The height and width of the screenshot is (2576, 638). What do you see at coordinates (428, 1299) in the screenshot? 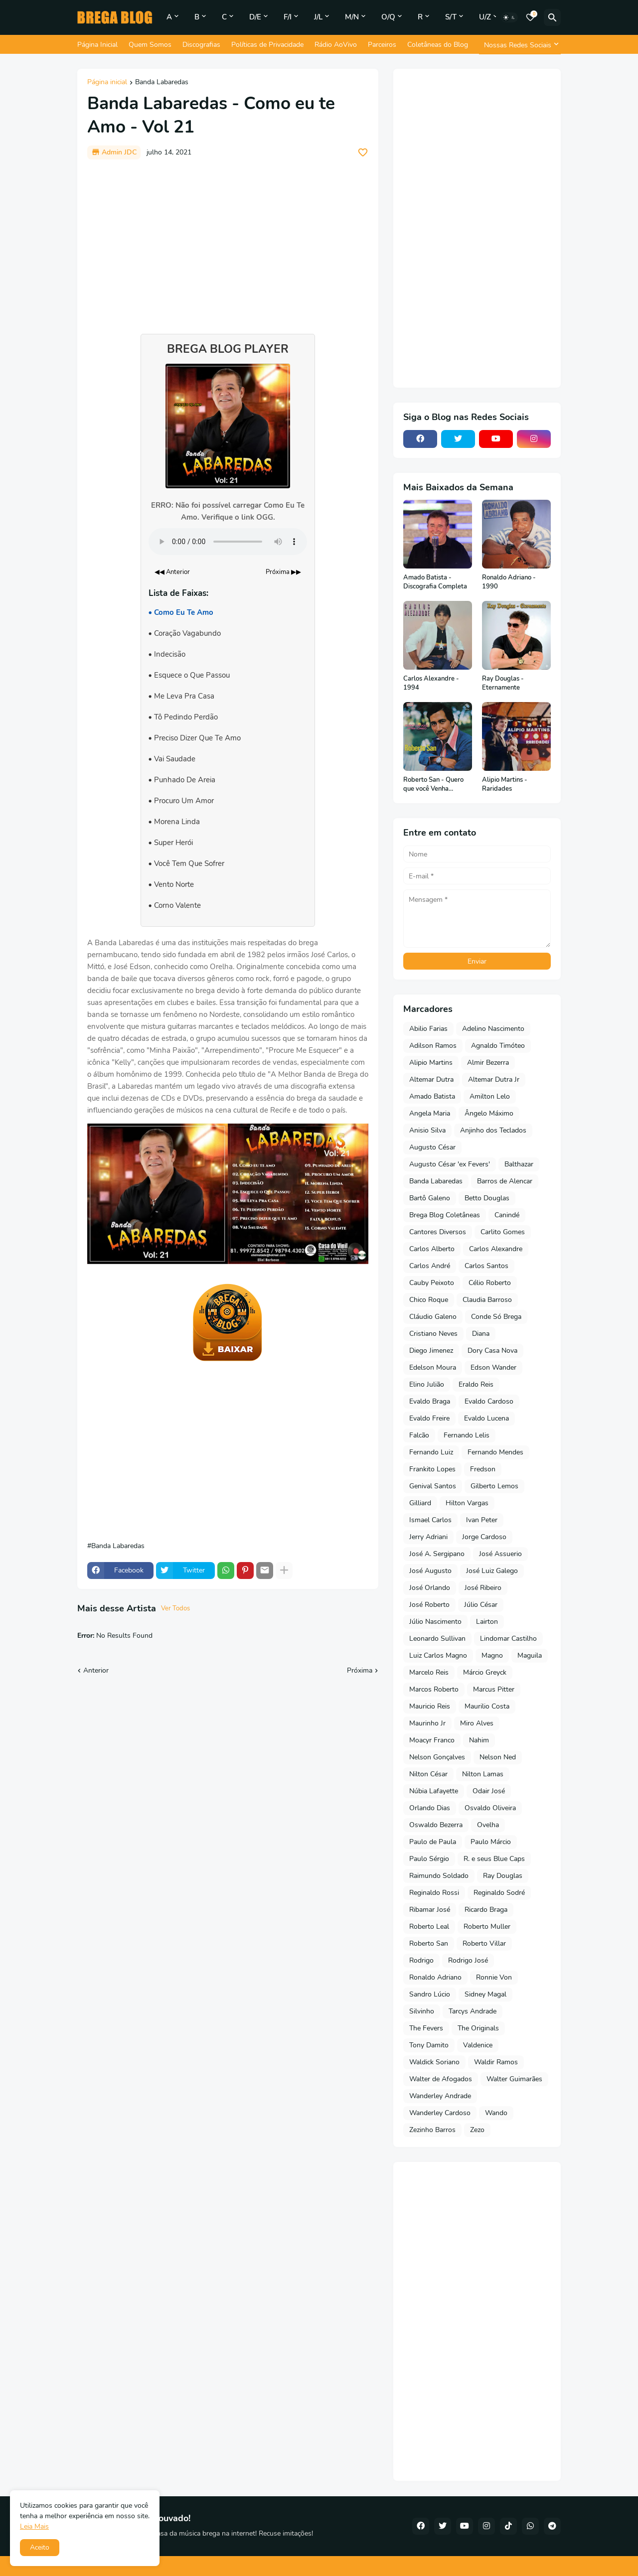
I see `Chico Roque` at bounding box center [428, 1299].